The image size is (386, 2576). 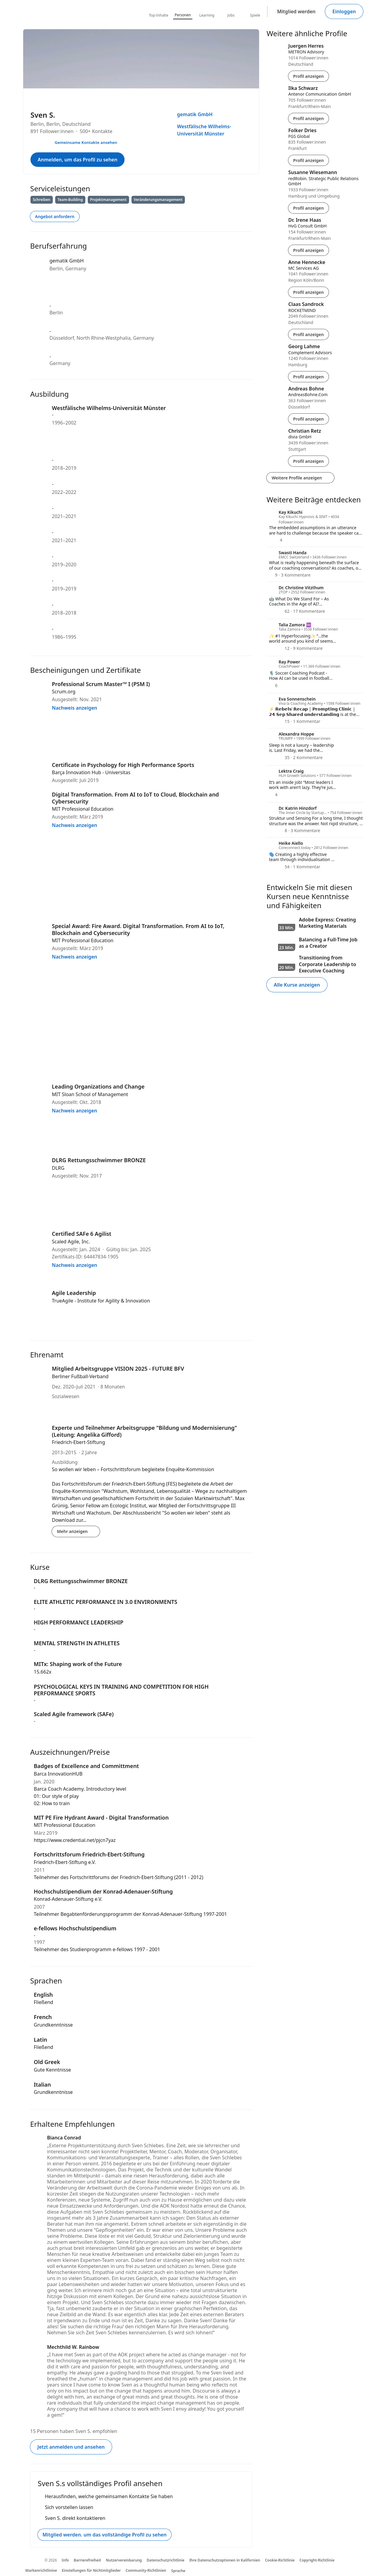 I want to click on TrueAgile - Institute for Agility & Innovation, so click(x=101, y=1300).